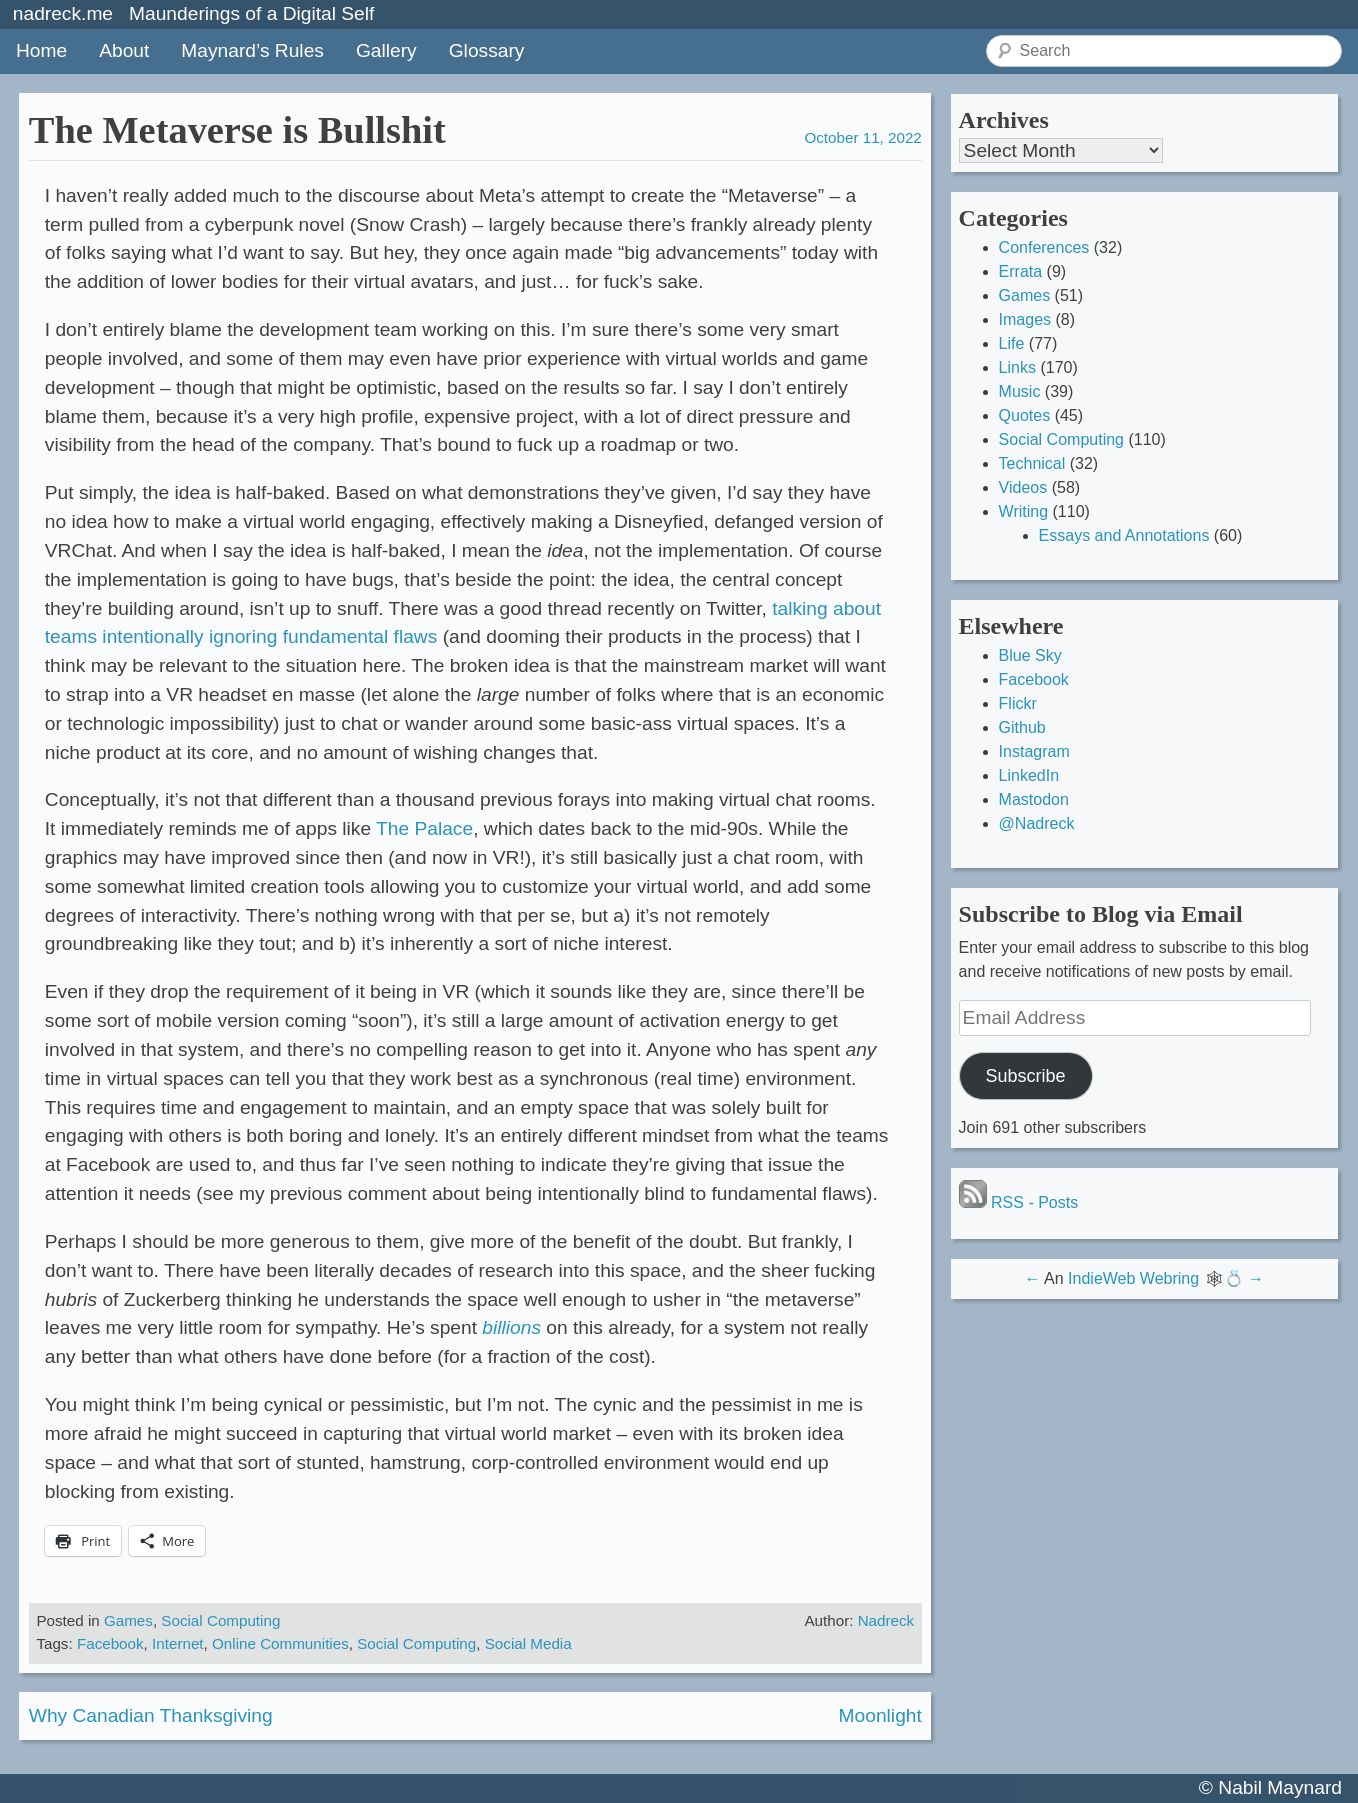 This screenshot has height=1803, width=1358. I want to click on Why Canadian Thanksgiving, so click(151, 1715).